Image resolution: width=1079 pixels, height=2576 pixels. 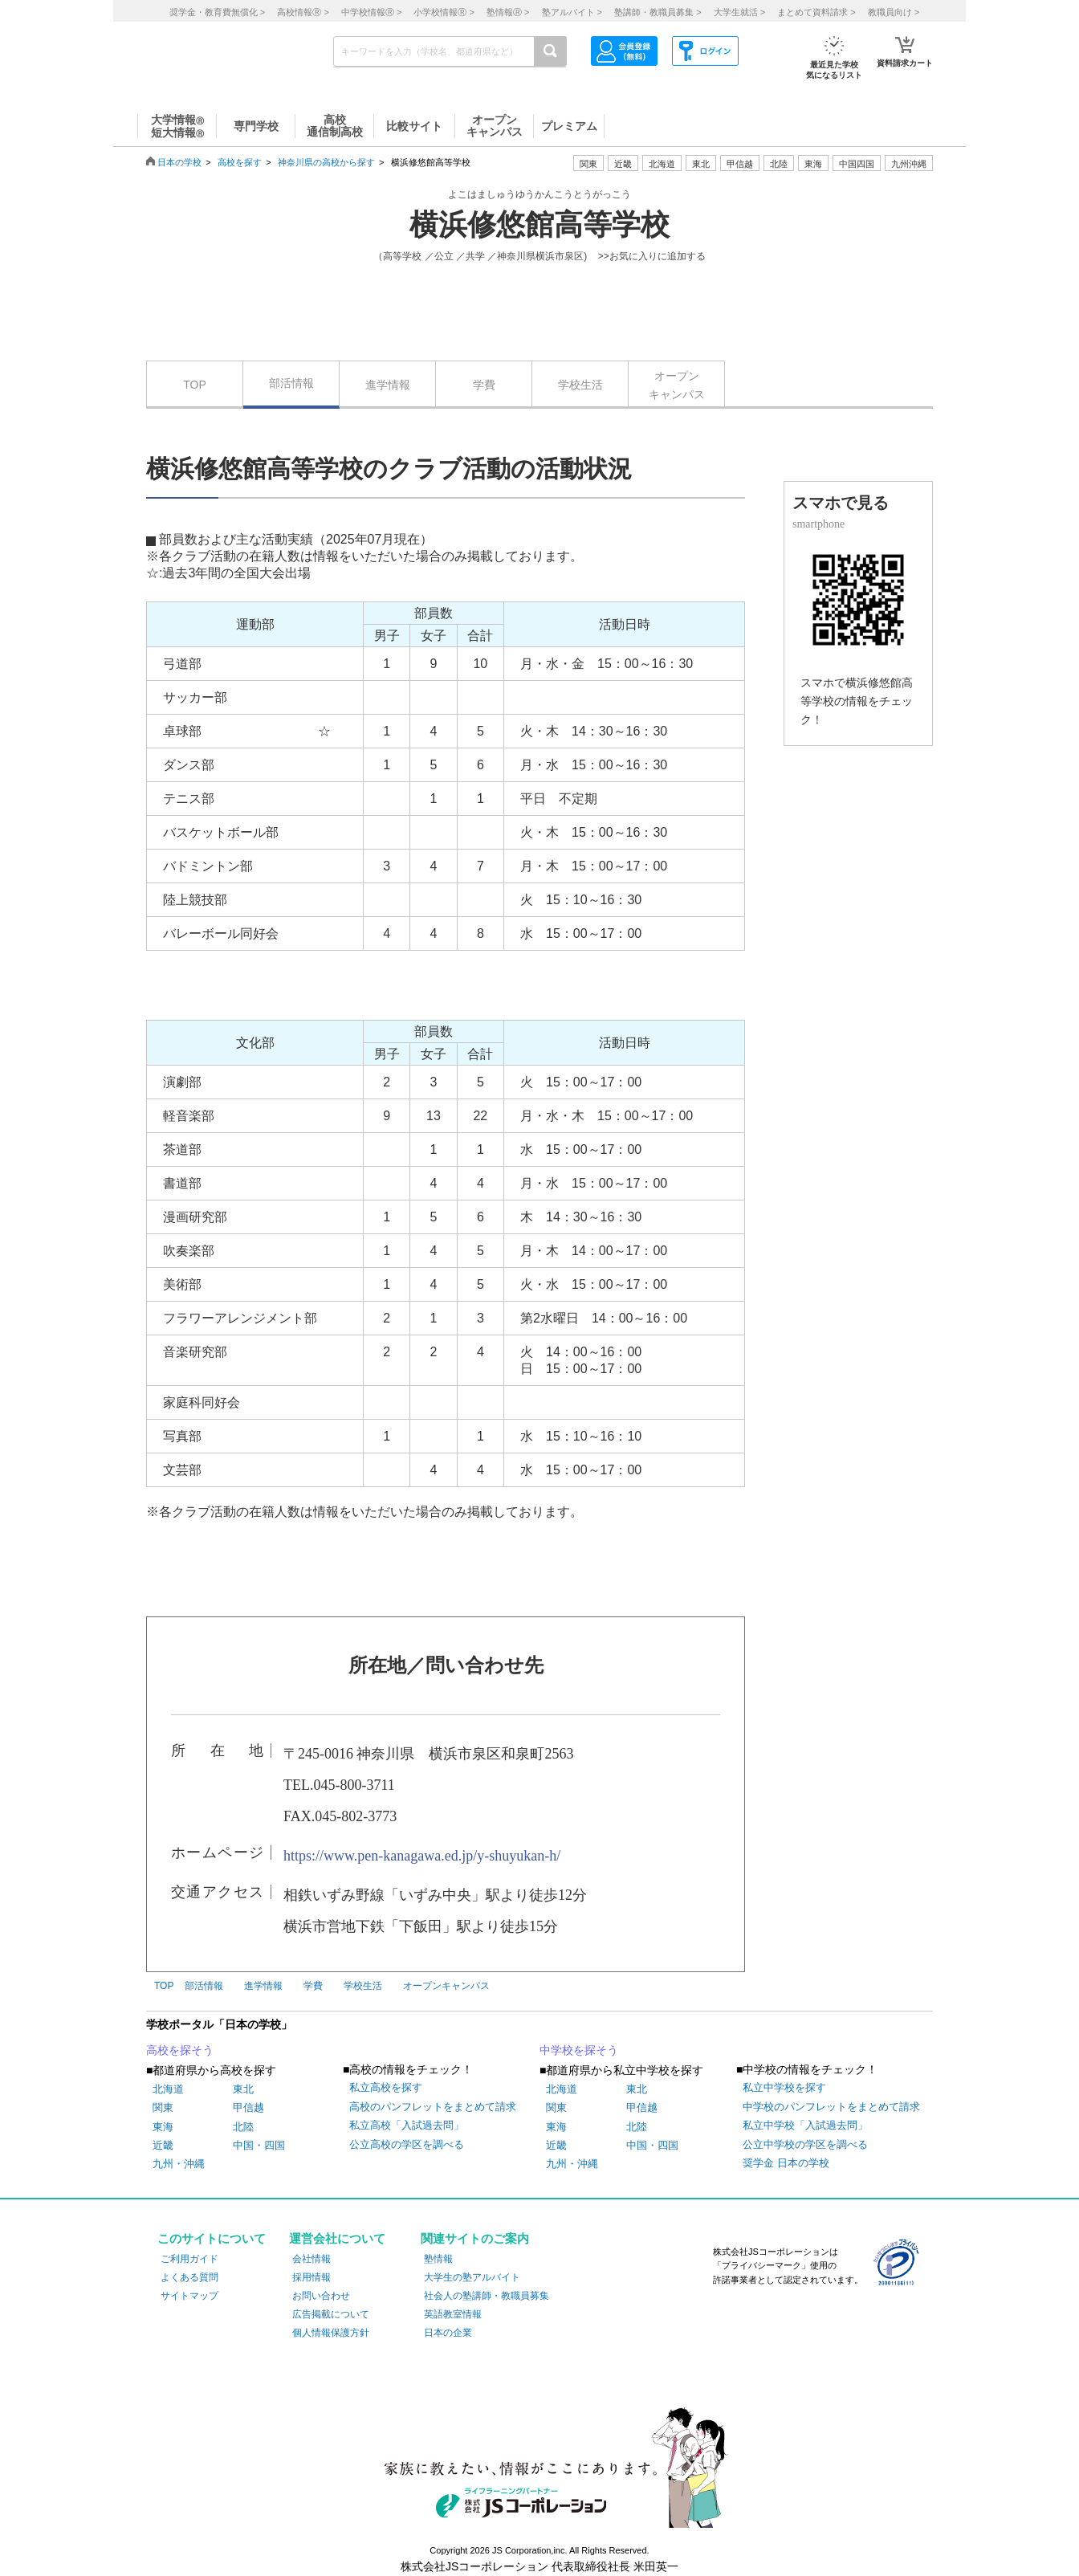 What do you see at coordinates (677, 384) in the screenshot?
I see `オープンキャンパス` at bounding box center [677, 384].